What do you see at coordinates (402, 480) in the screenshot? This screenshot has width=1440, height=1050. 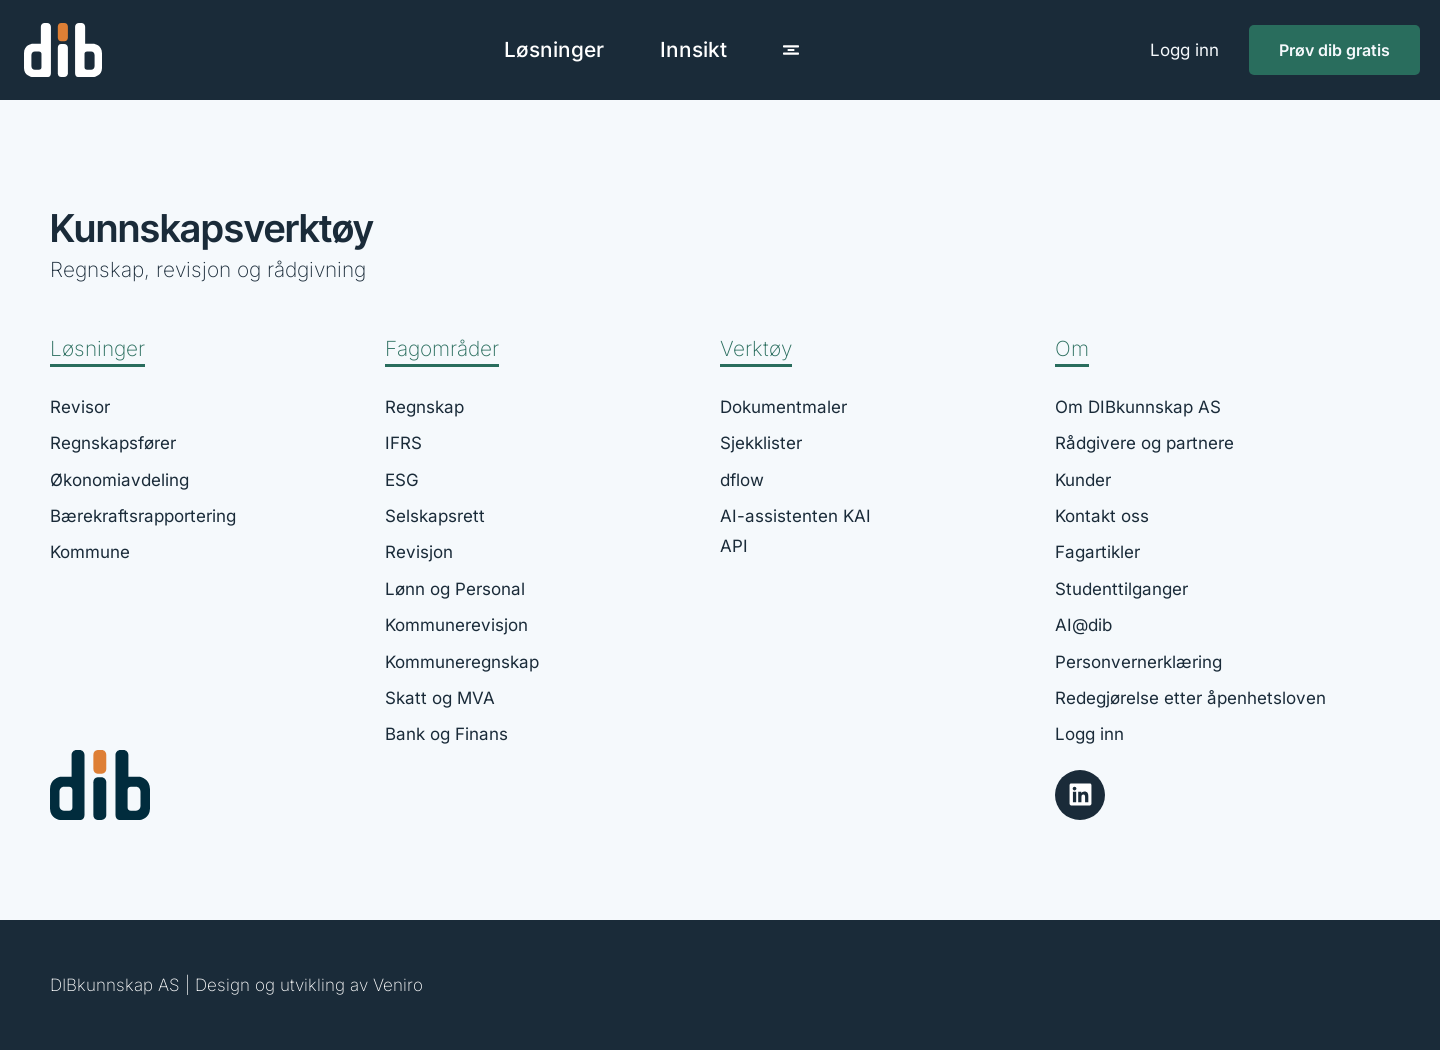 I see `ESG` at bounding box center [402, 480].